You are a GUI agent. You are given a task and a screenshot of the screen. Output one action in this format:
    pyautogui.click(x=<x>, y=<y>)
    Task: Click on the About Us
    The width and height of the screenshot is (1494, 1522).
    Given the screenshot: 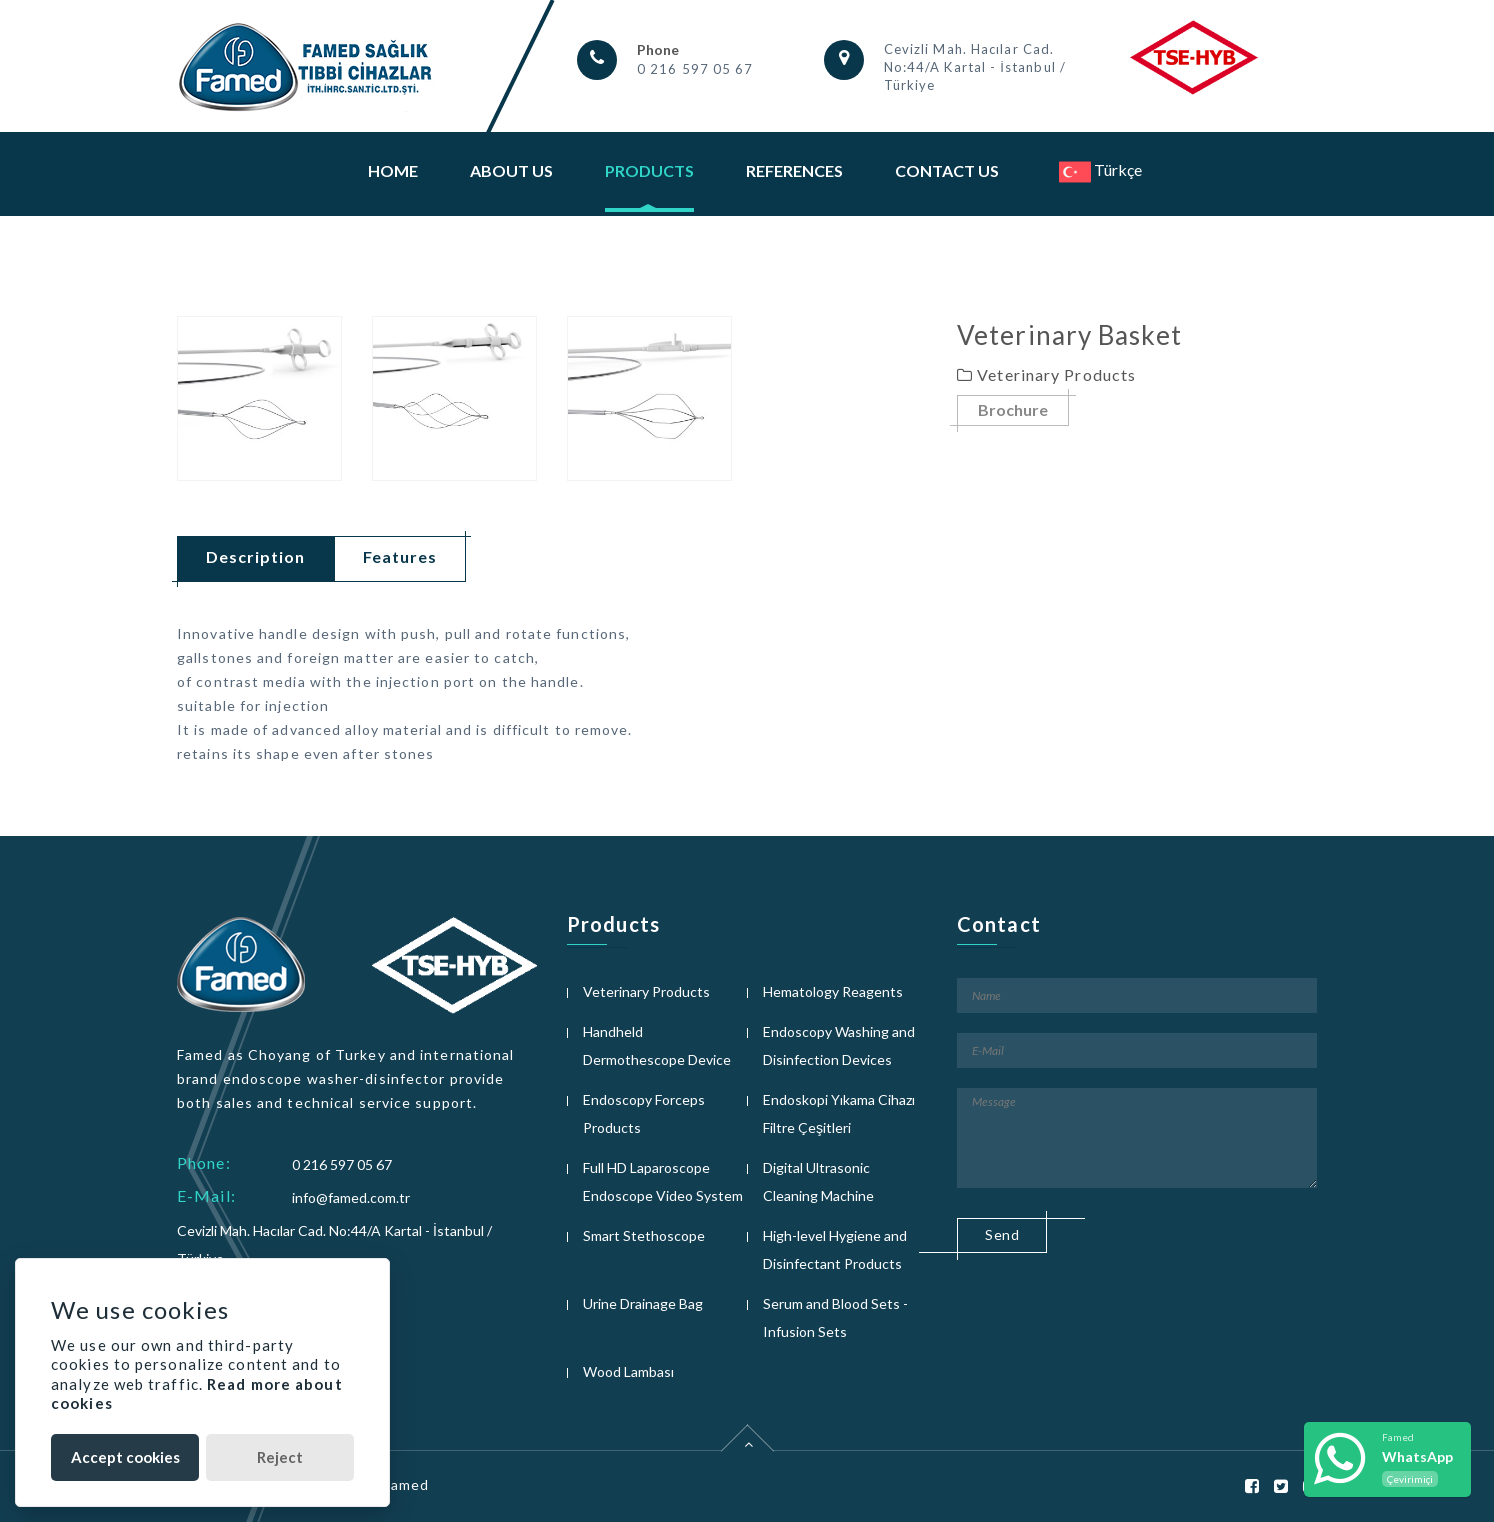 What is the action you would take?
    pyautogui.click(x=511, y=170)
    